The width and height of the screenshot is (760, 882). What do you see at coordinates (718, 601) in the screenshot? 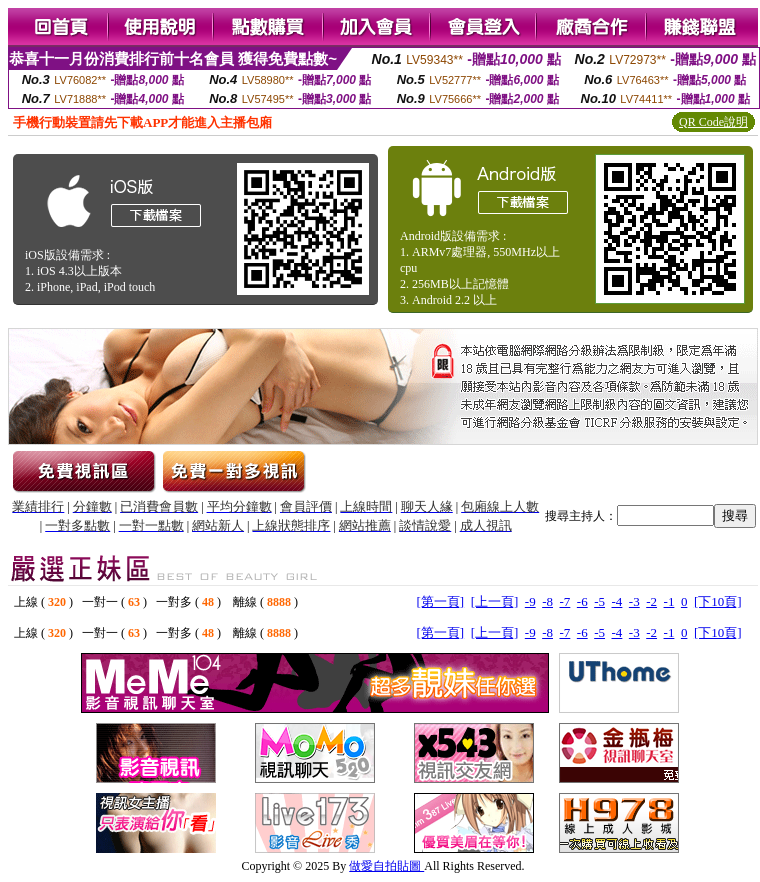
I see `[下10頁]` at bounding box center [718, 601].